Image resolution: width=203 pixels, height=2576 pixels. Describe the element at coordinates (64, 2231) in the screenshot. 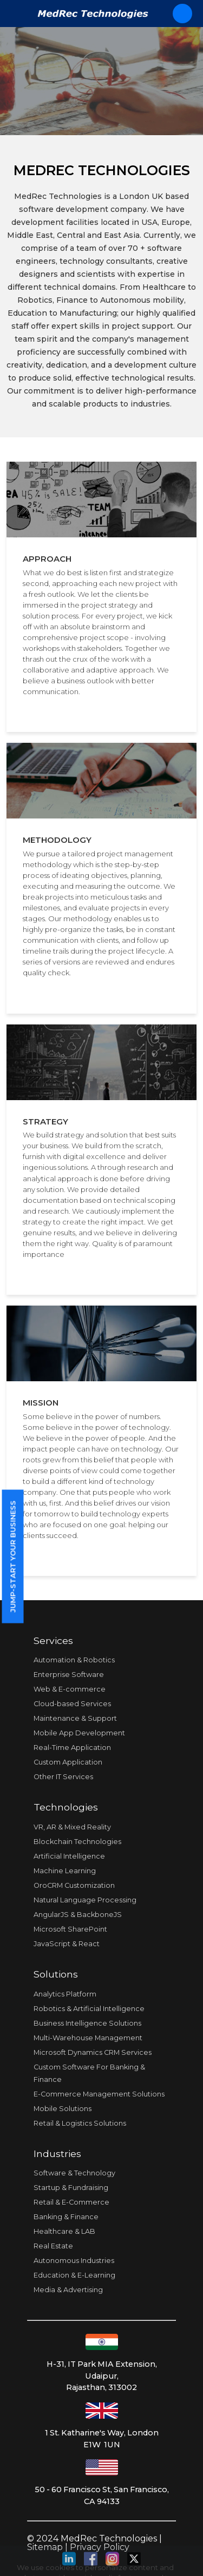

I see `Healthcare & LAB` at that location.